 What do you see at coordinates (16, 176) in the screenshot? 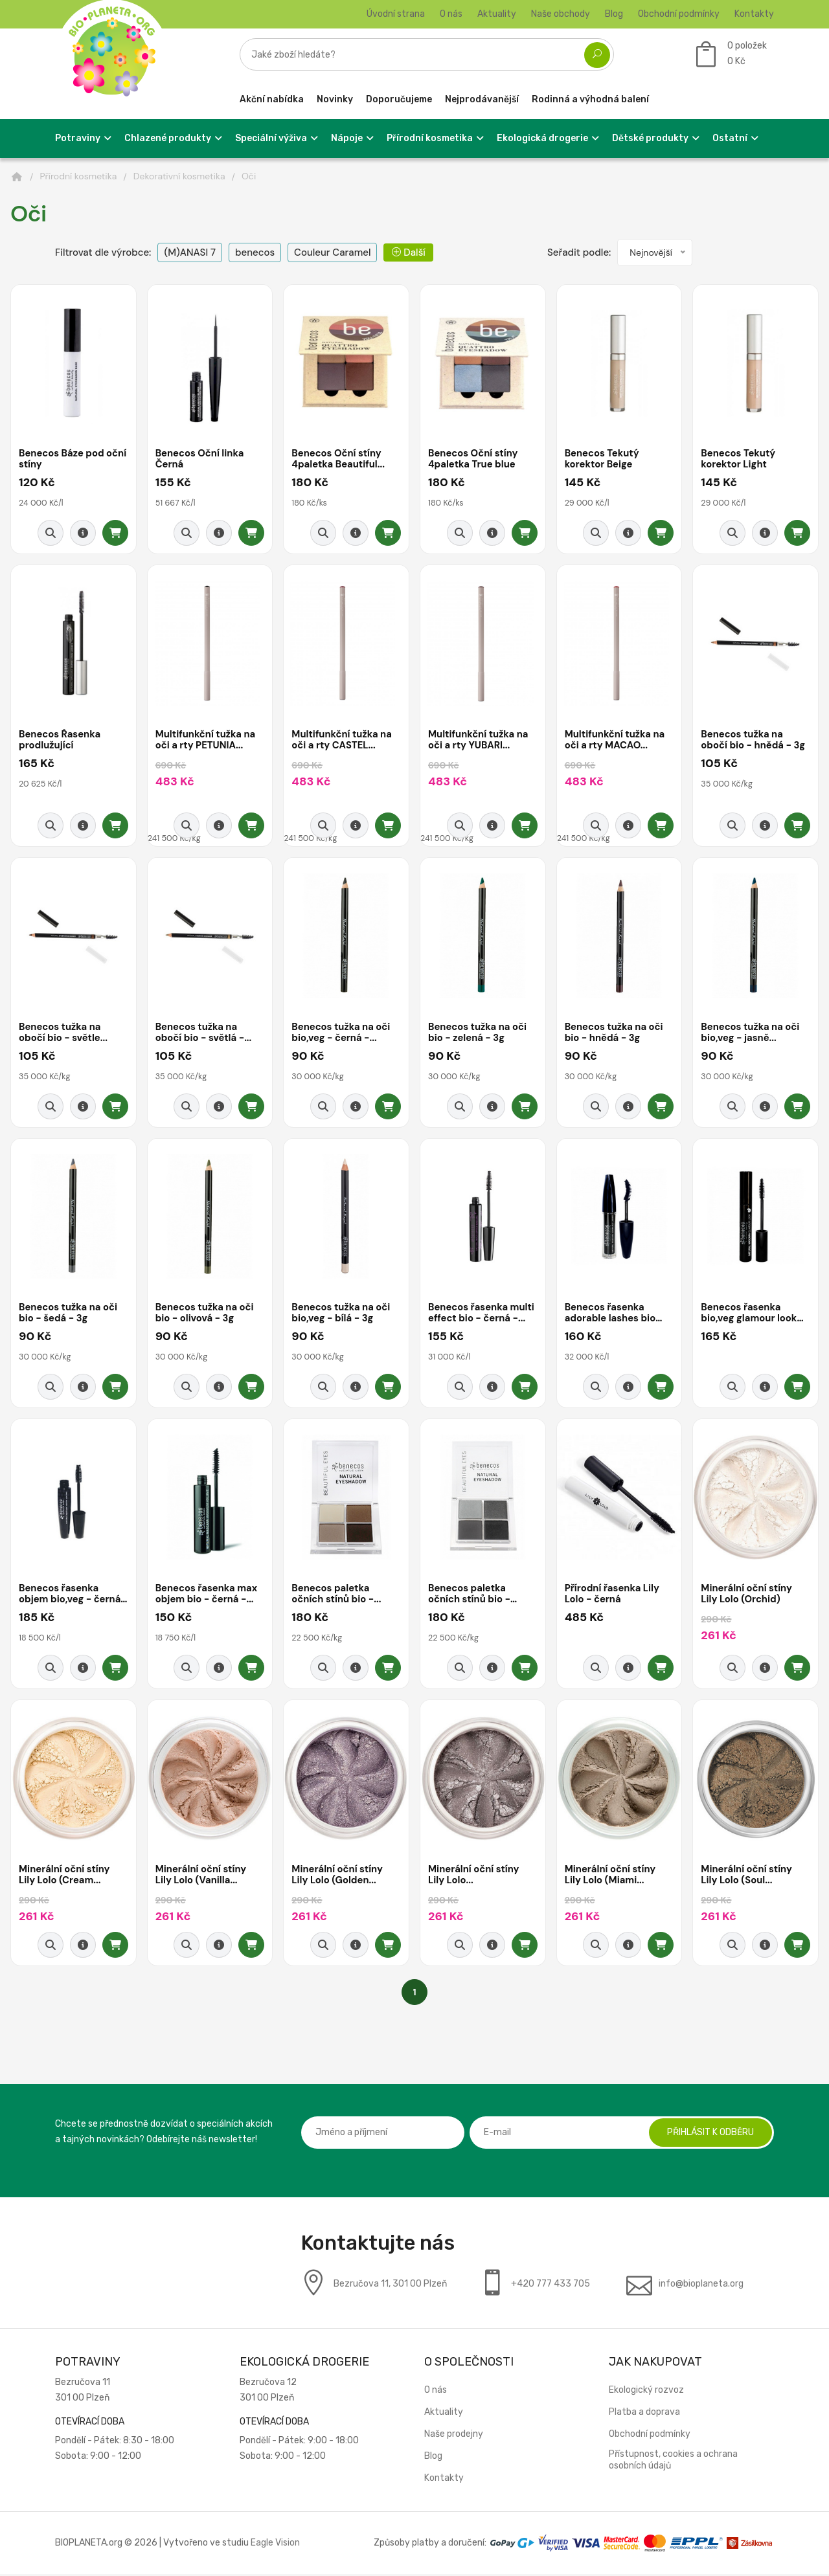
I see `[Domů]` at bounding box center [16, 176].